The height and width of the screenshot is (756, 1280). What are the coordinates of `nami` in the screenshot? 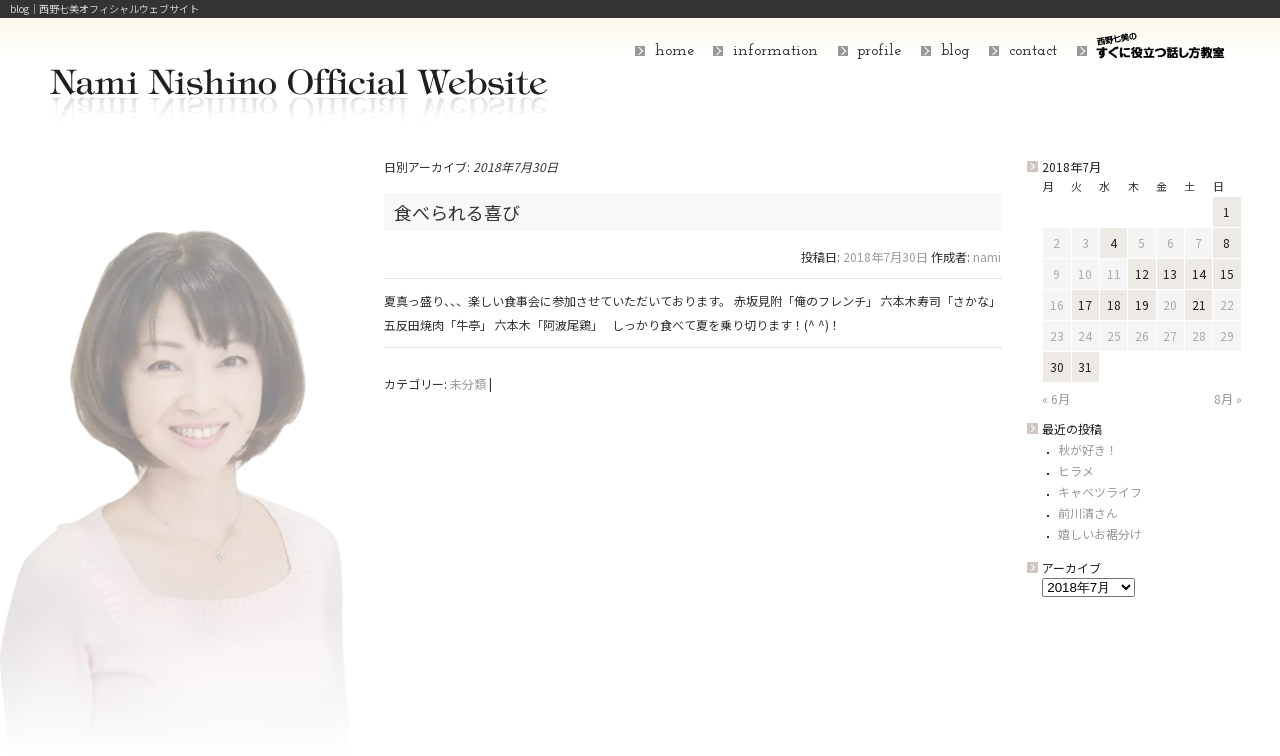 It's located at (987, 256).